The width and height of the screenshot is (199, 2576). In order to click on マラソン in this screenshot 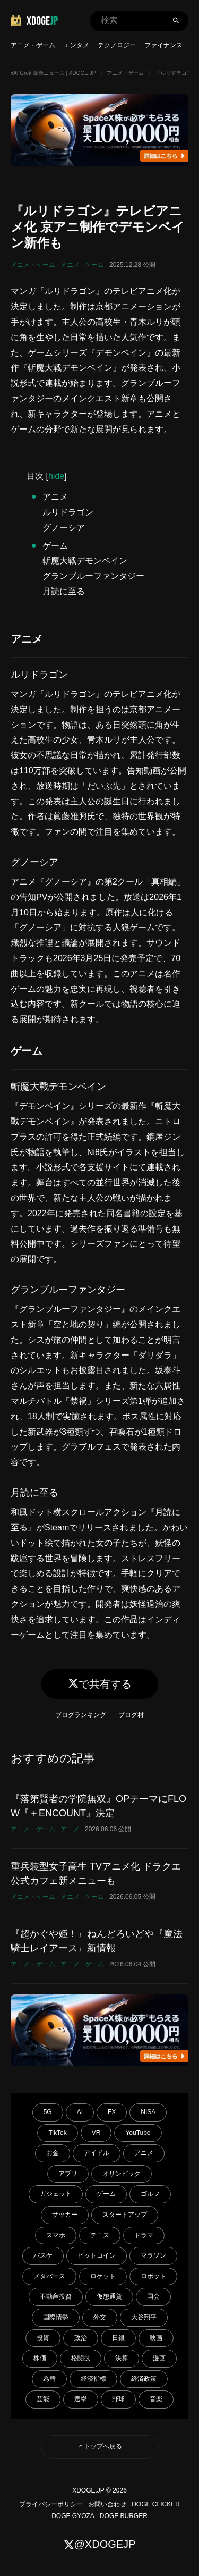, I will do `click(153, 2255)`.